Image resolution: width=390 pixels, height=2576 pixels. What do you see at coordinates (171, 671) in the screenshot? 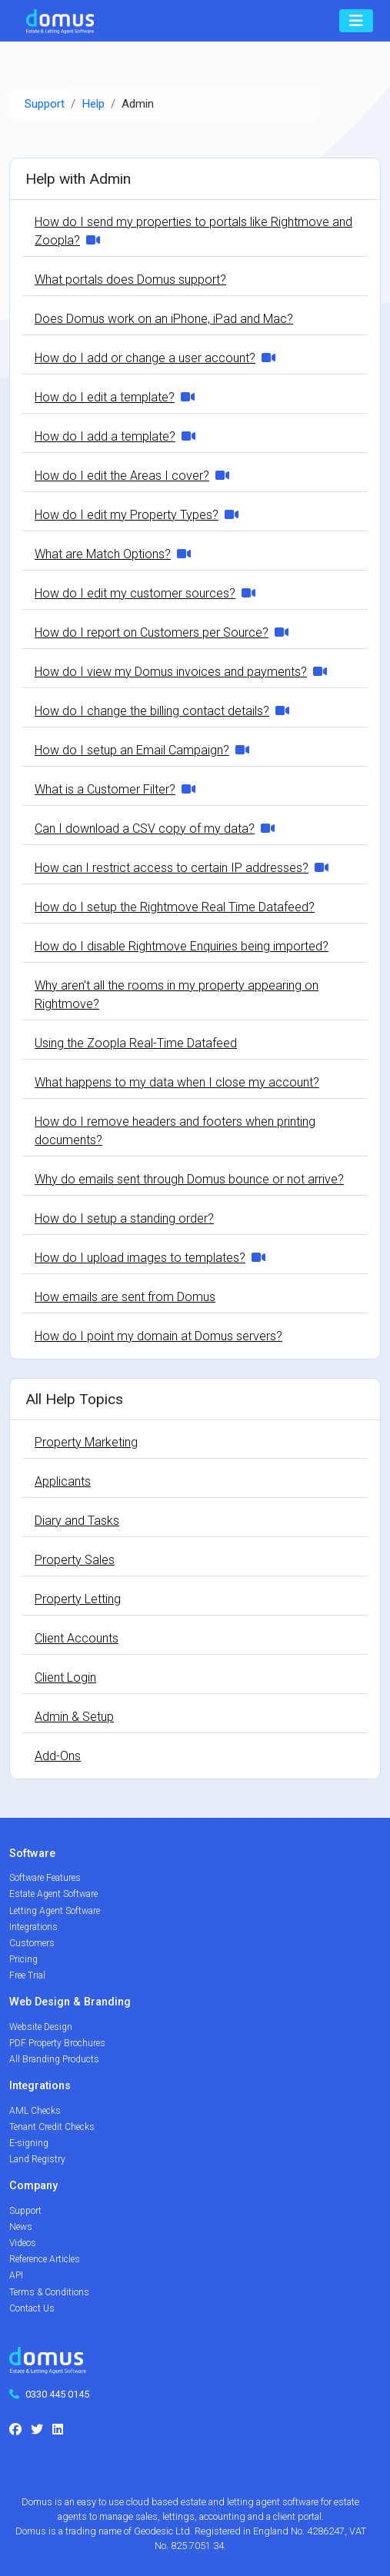
I see `How do I view my Domus invoices and payments?` at bounding box center [171, 671].